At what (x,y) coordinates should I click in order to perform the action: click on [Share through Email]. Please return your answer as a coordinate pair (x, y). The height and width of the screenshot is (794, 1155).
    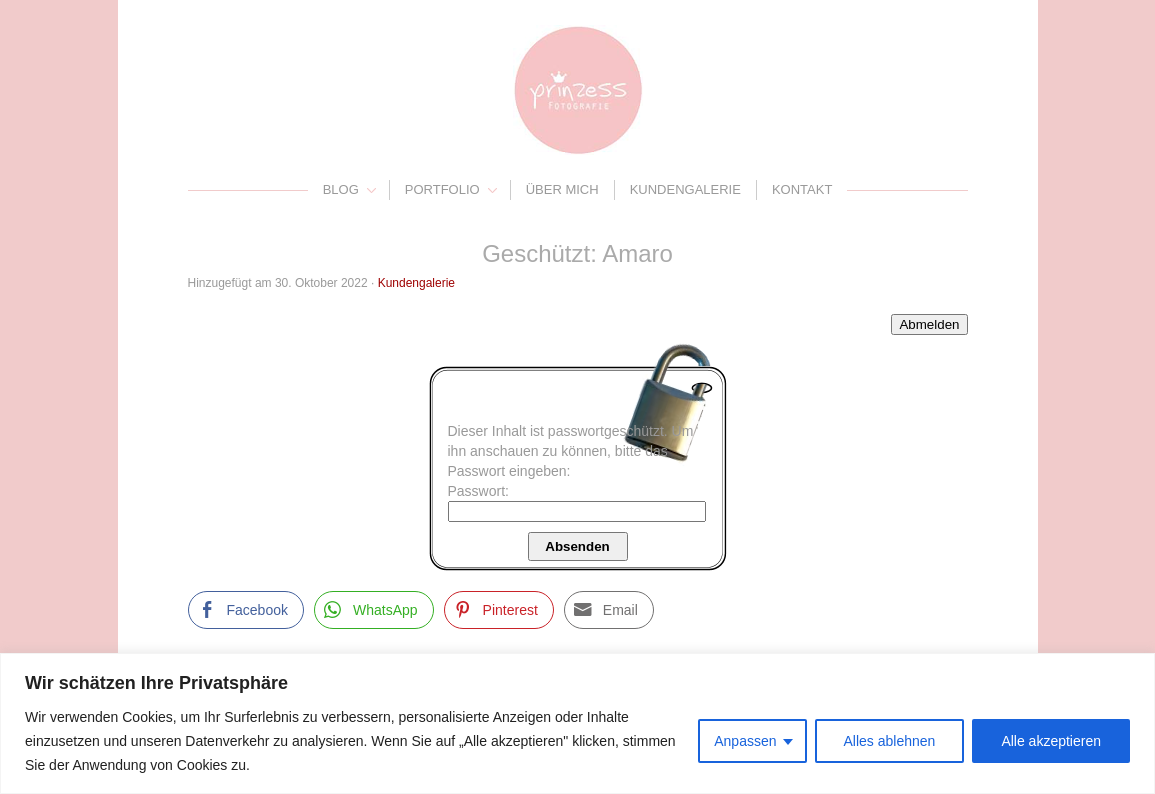
    Looking at the image, I should click on (609, 610).